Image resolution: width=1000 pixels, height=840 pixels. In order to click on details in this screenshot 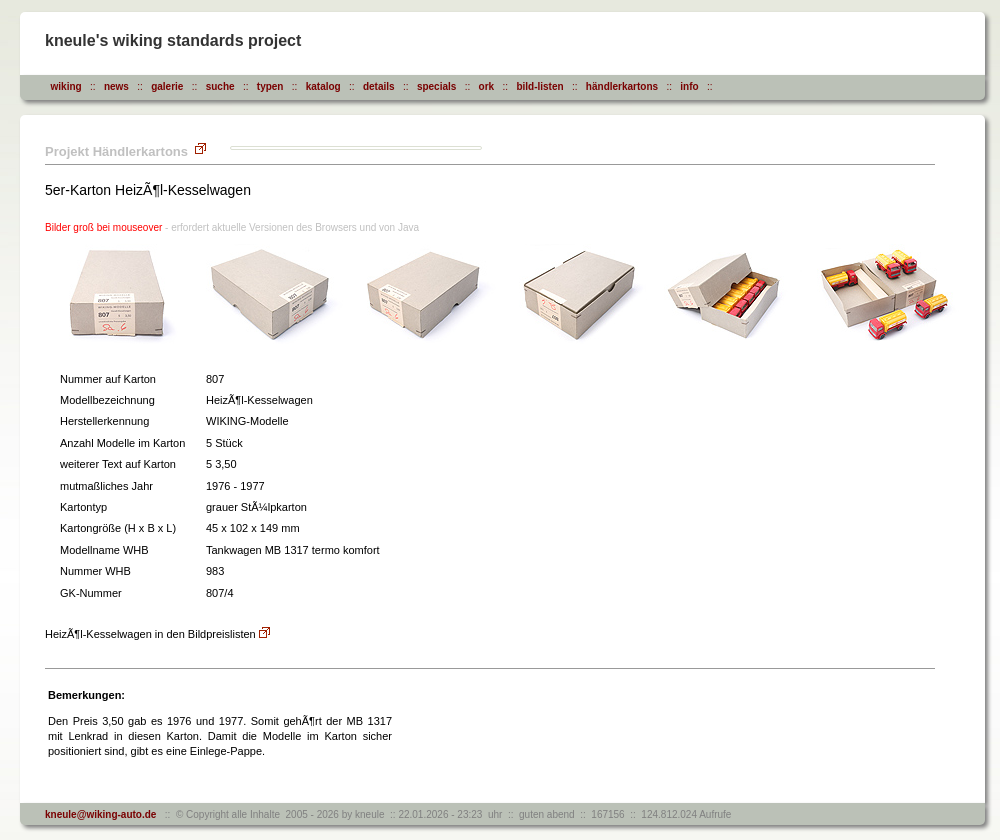, I will do `click(379, 86)`.